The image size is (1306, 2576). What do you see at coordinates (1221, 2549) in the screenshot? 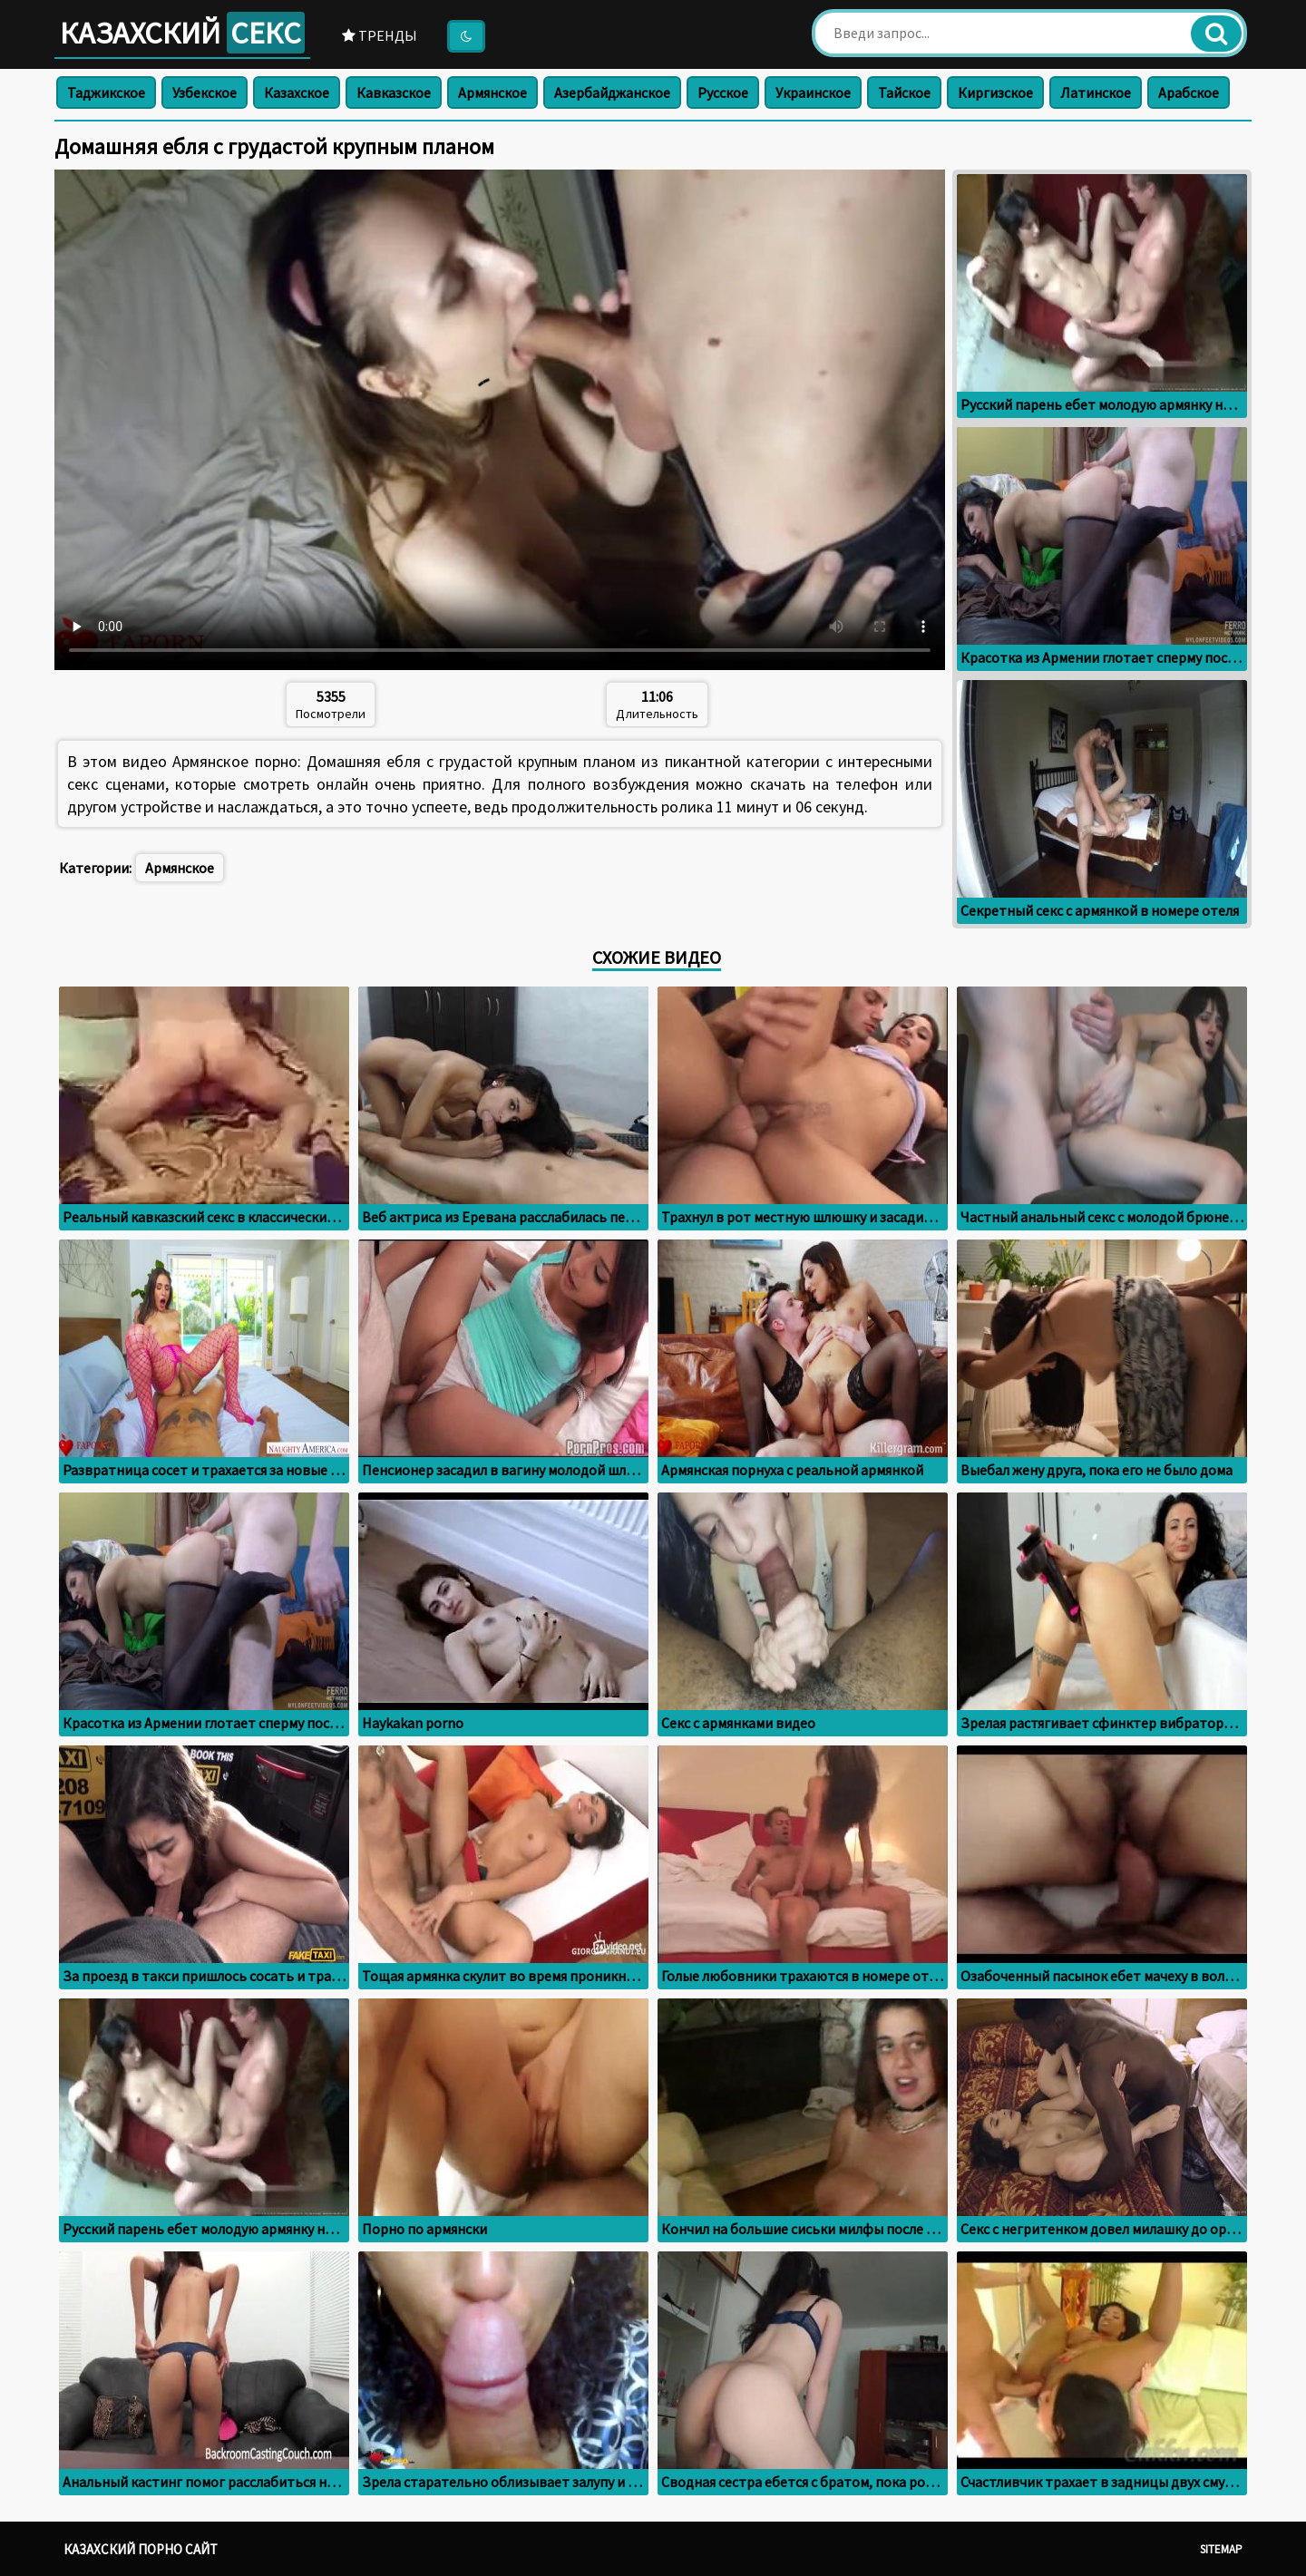
I see `Sitemap` at bounding box center [1221, 2549].